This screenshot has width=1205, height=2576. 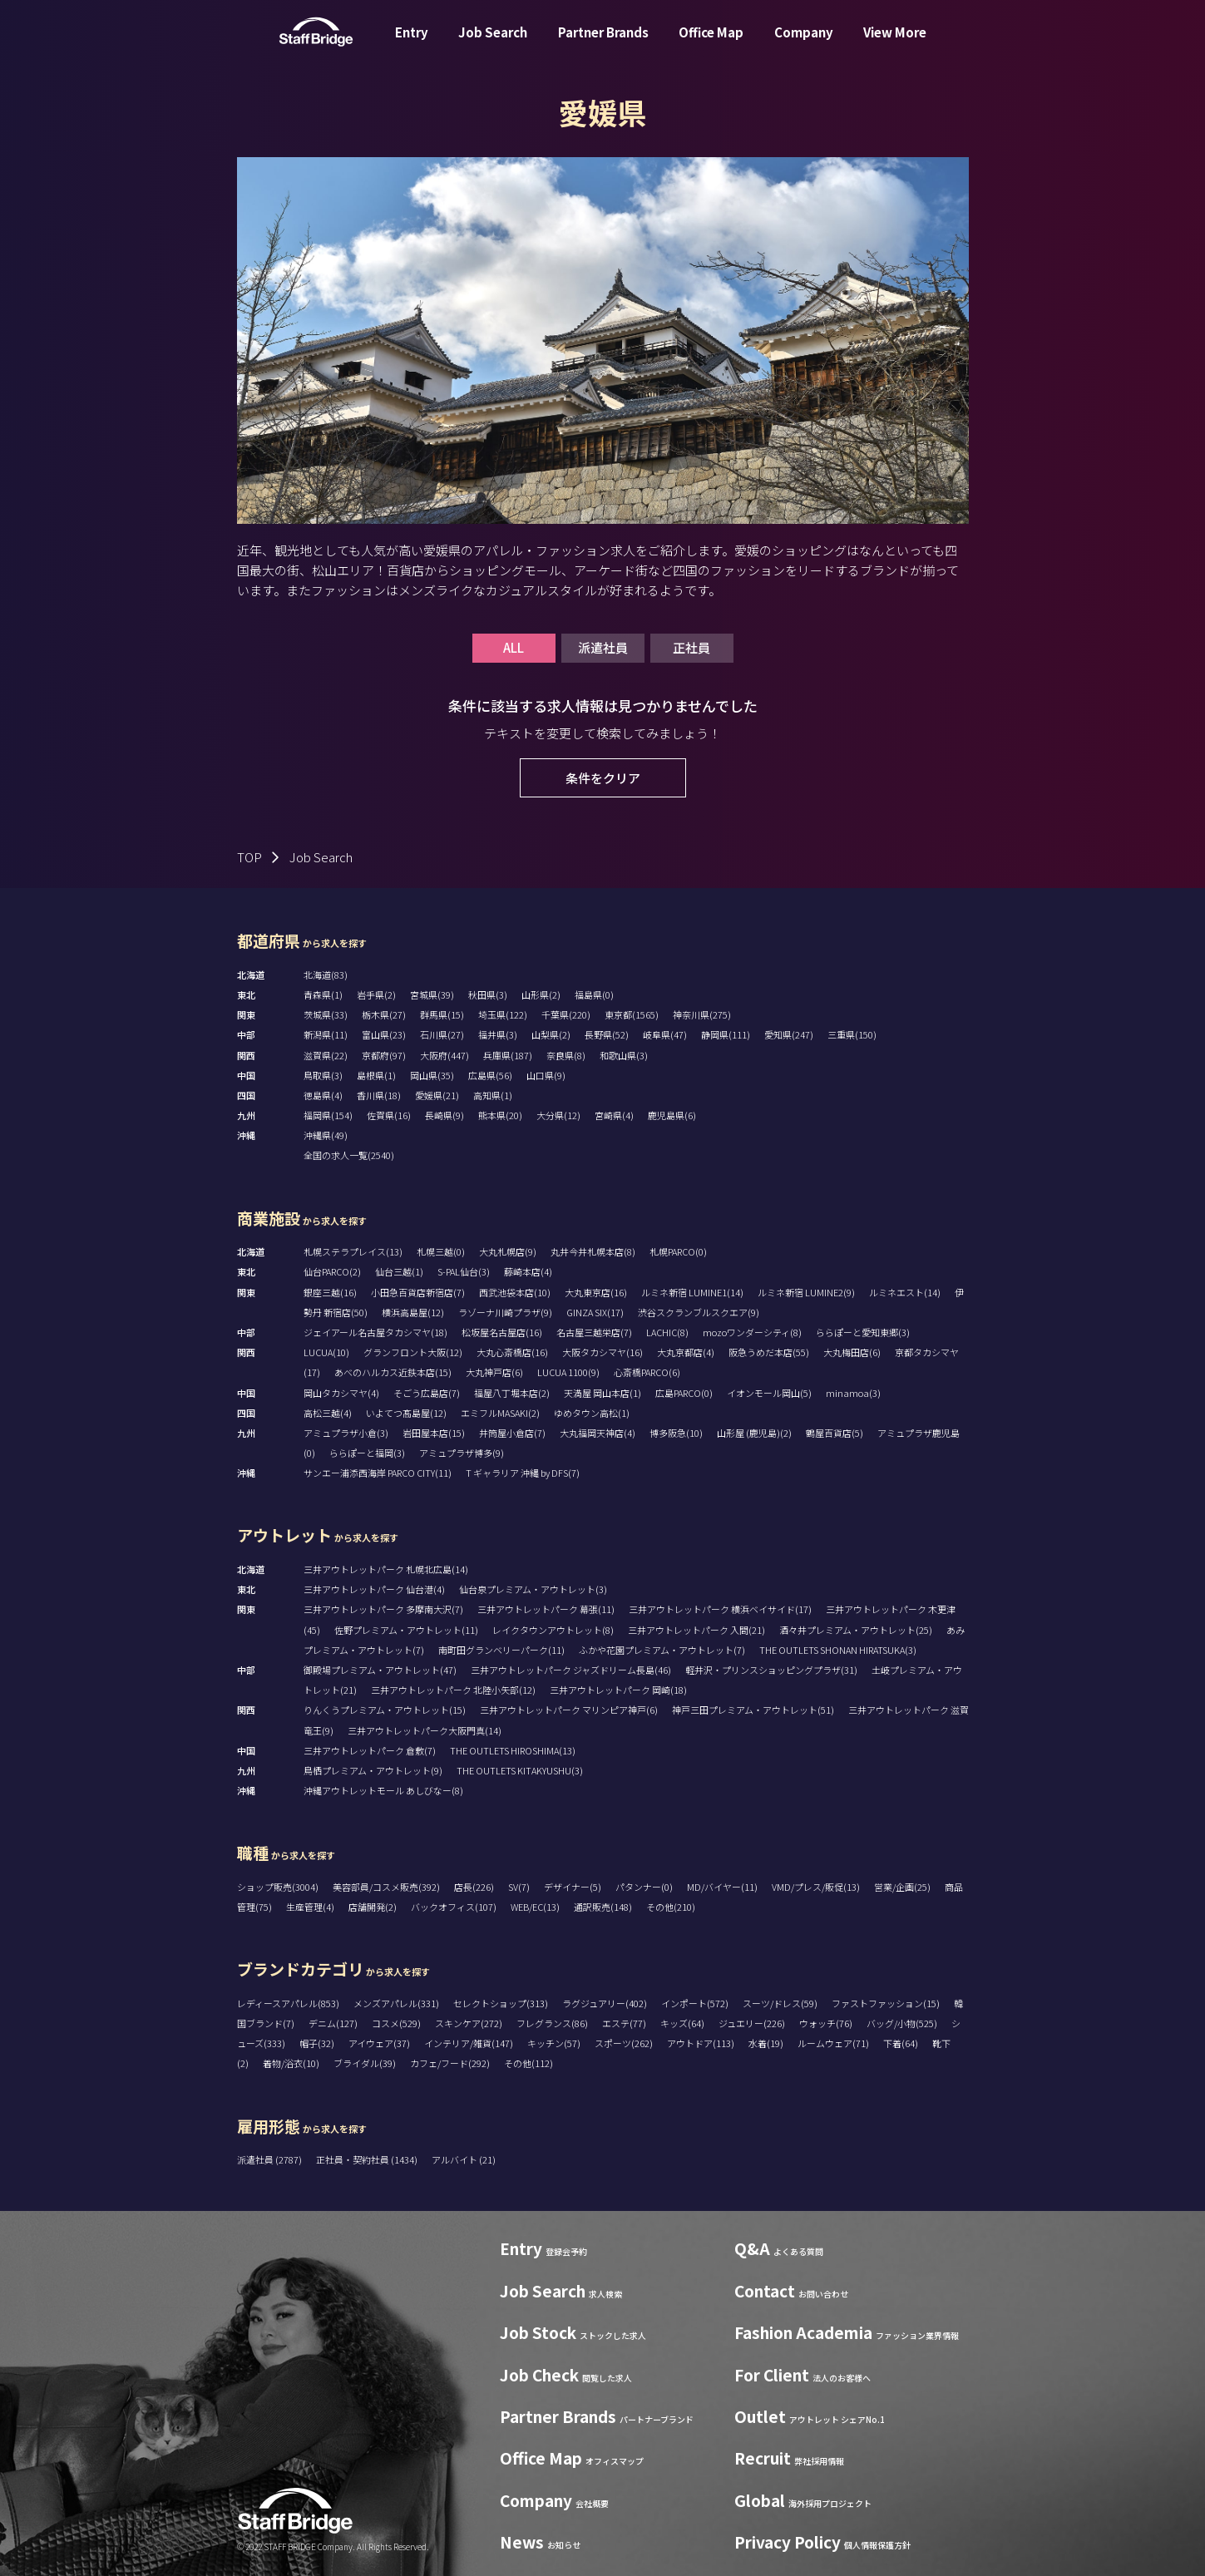 I want to click on 松坂屋名古屋店(16), so click(x=502, y=1332).